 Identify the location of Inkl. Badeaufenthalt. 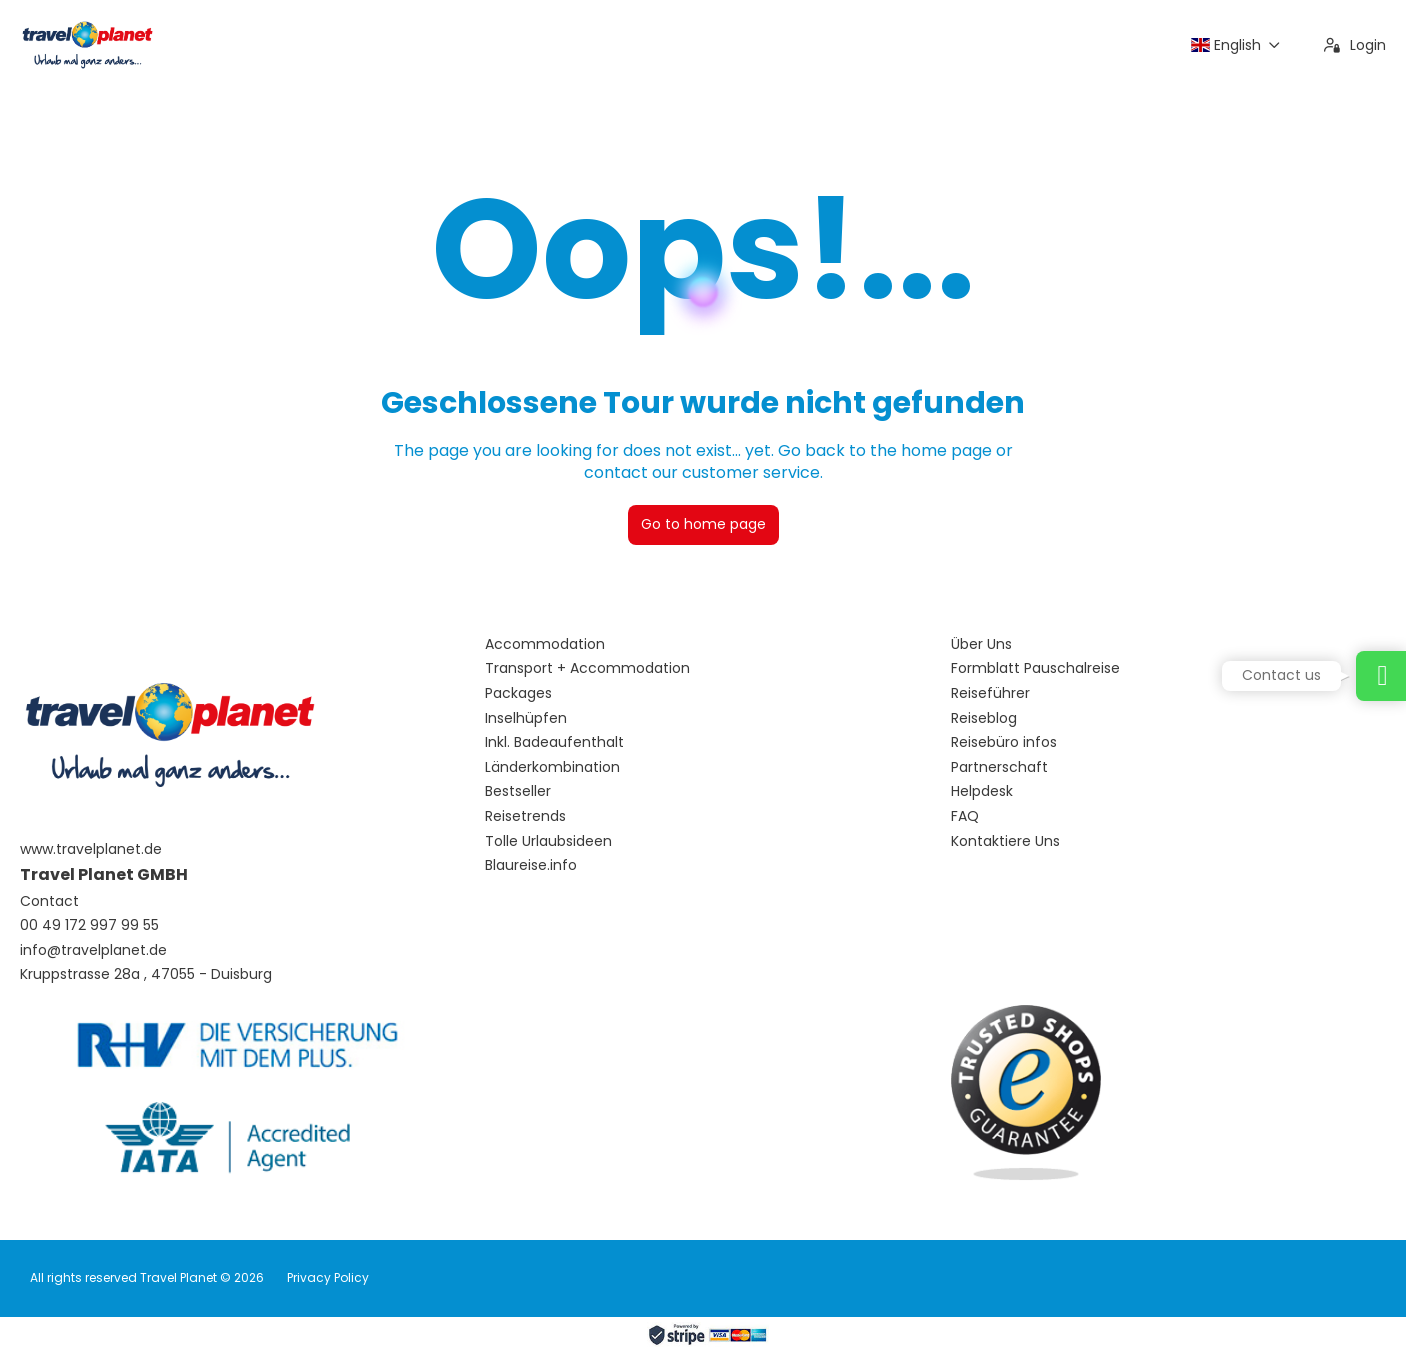
(554, 742).